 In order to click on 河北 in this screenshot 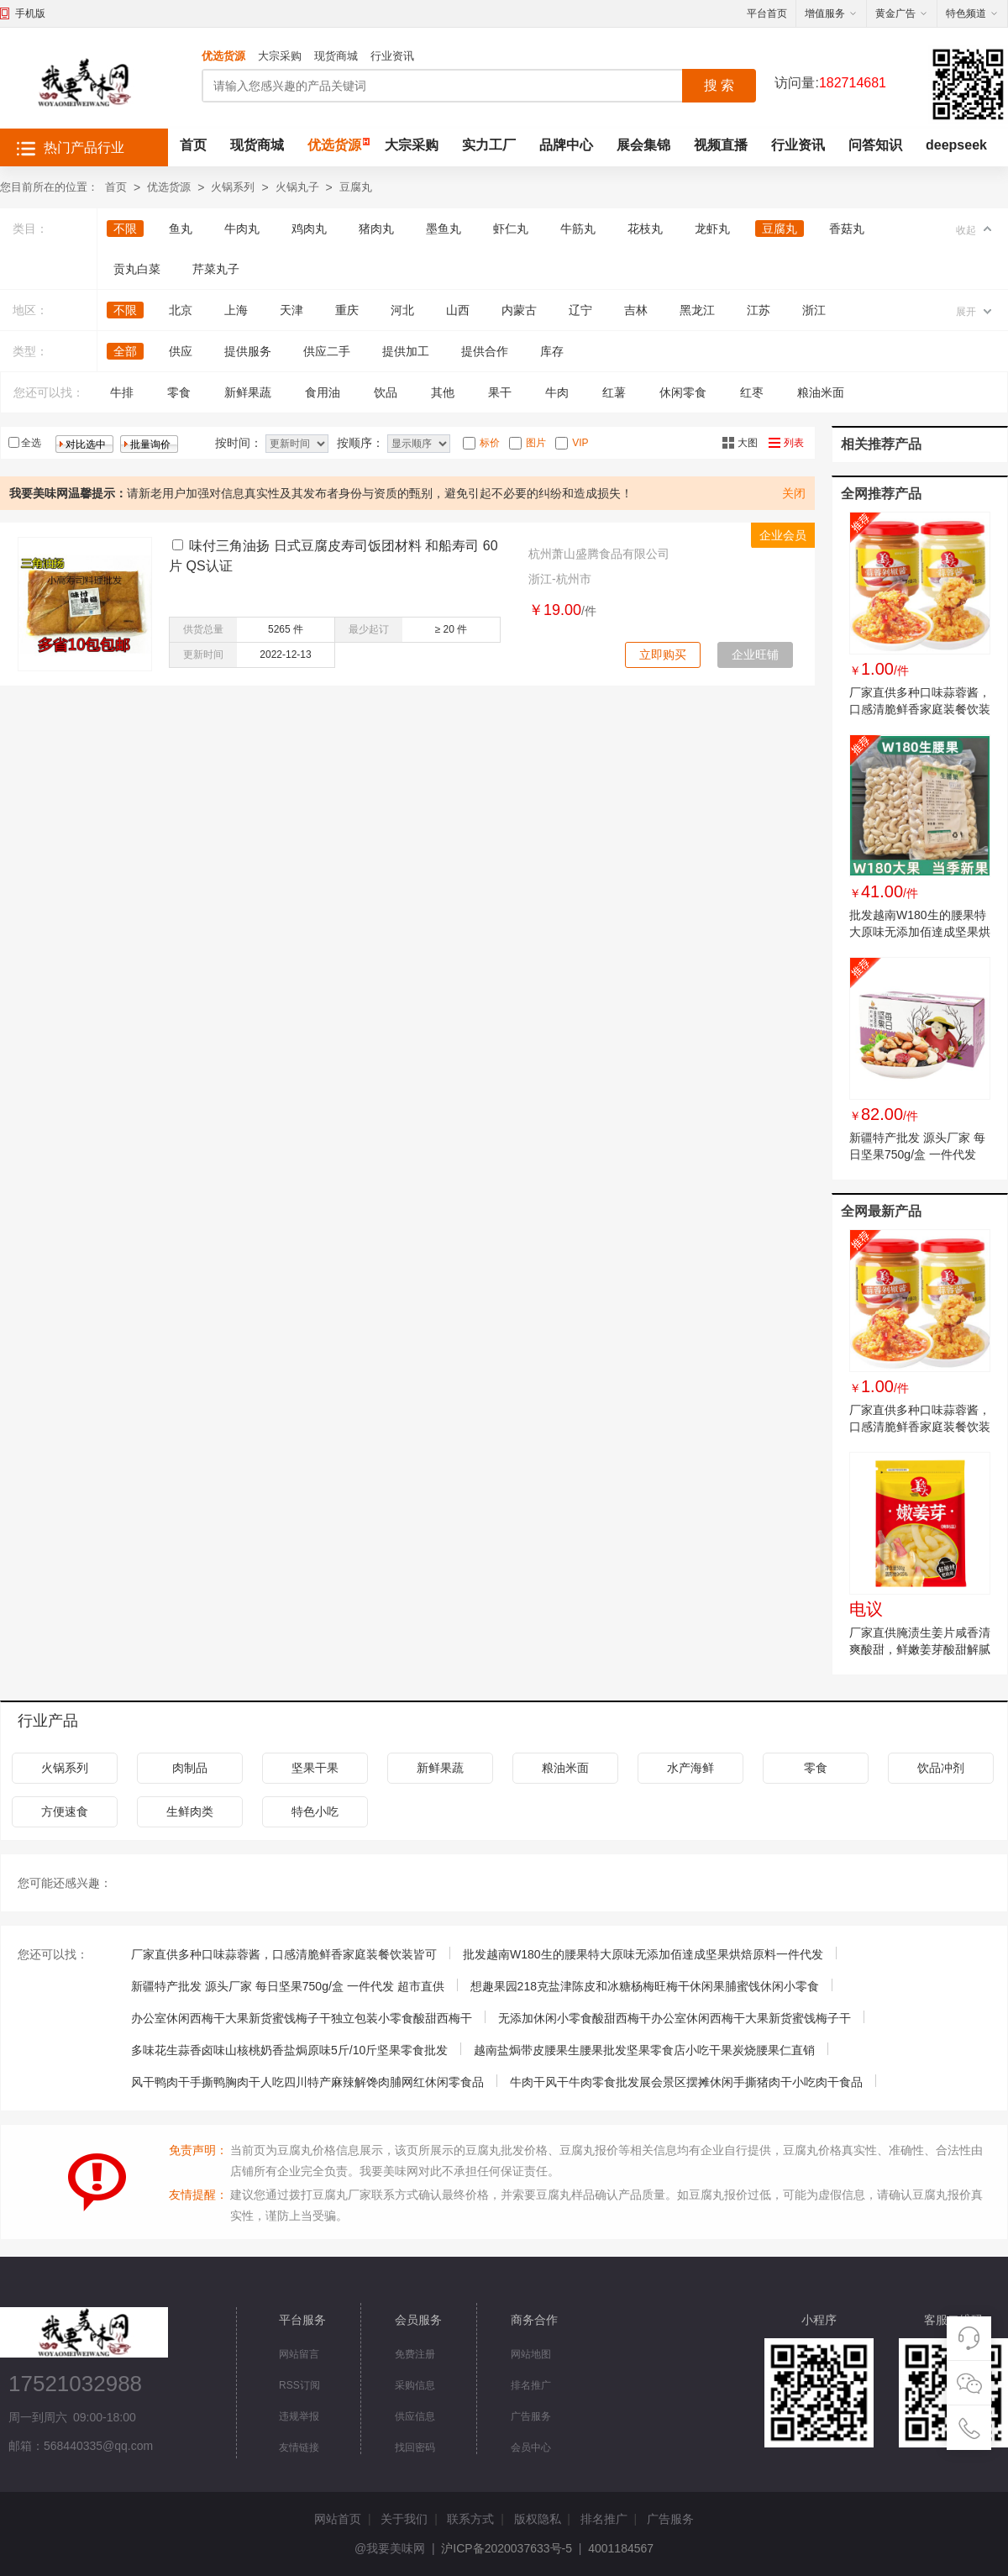, I will do `click(402, 310)`.